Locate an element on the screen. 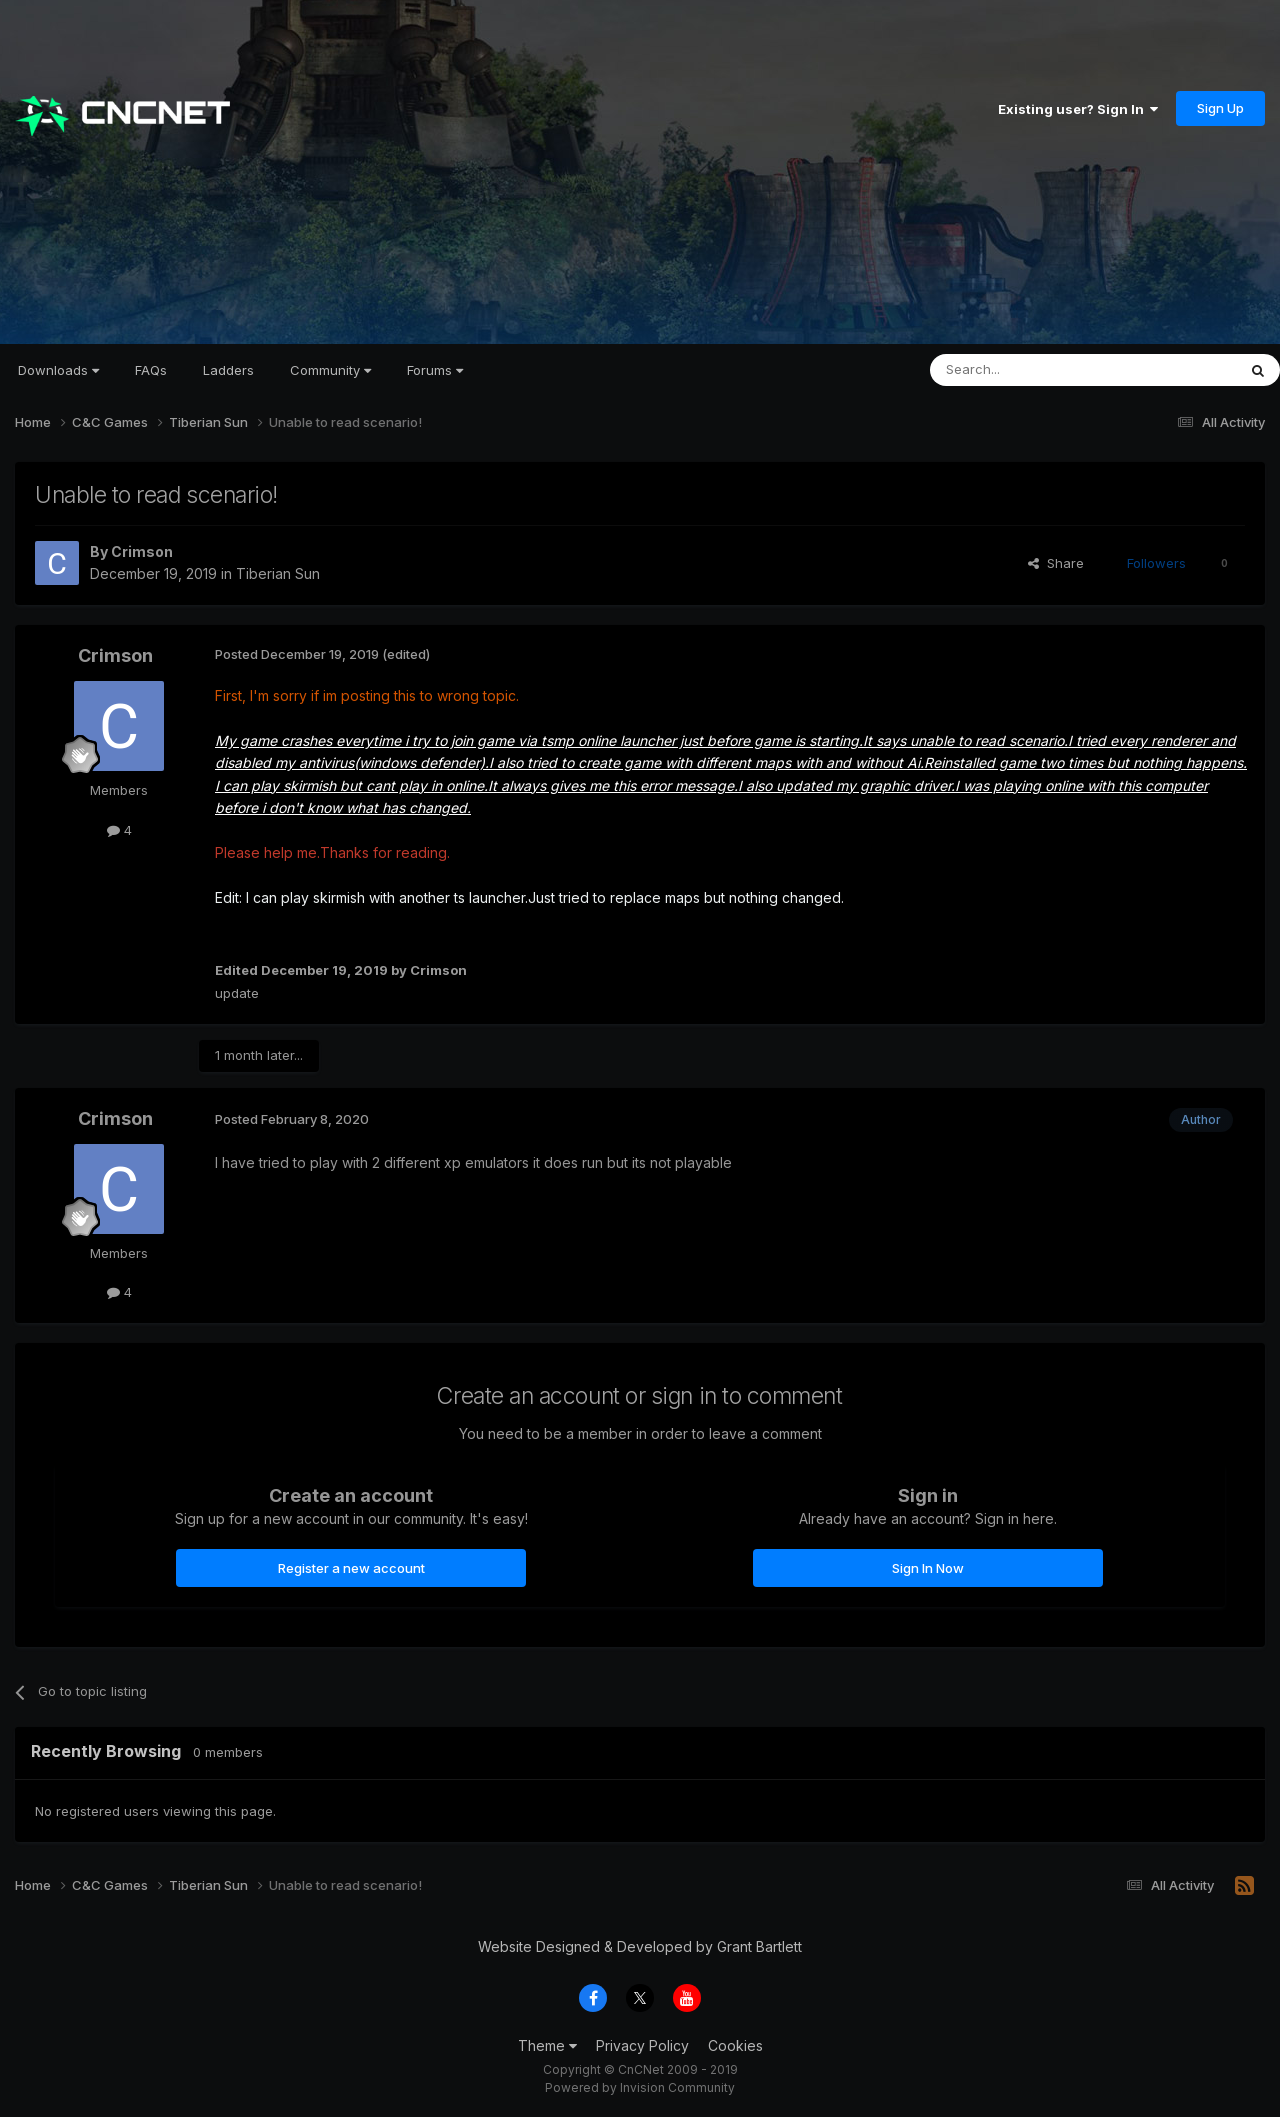  Cookies is located at coordinates (735, 2045).